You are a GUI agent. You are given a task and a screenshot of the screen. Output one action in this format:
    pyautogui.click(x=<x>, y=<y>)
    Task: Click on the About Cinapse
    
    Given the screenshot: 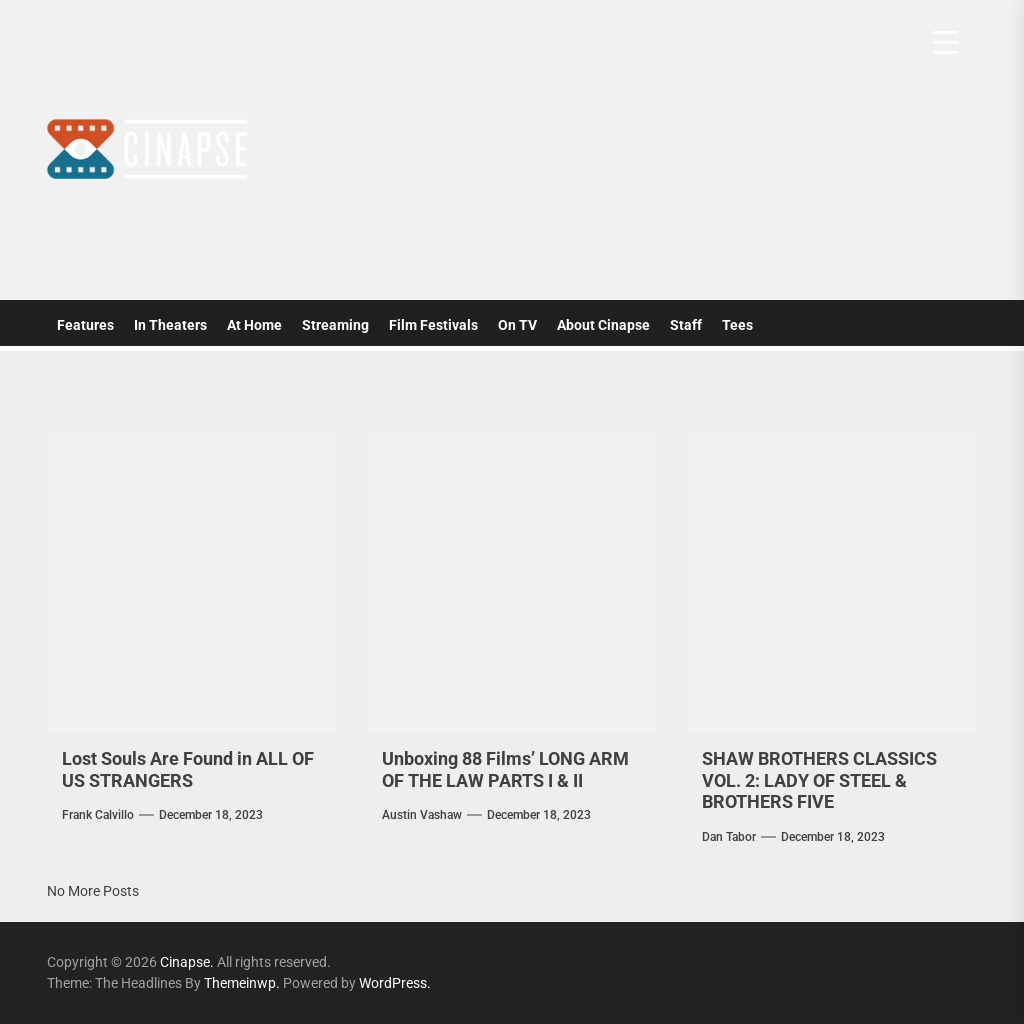 What is the action you would take?
    pyautogui.click(x=603, y=325)
    